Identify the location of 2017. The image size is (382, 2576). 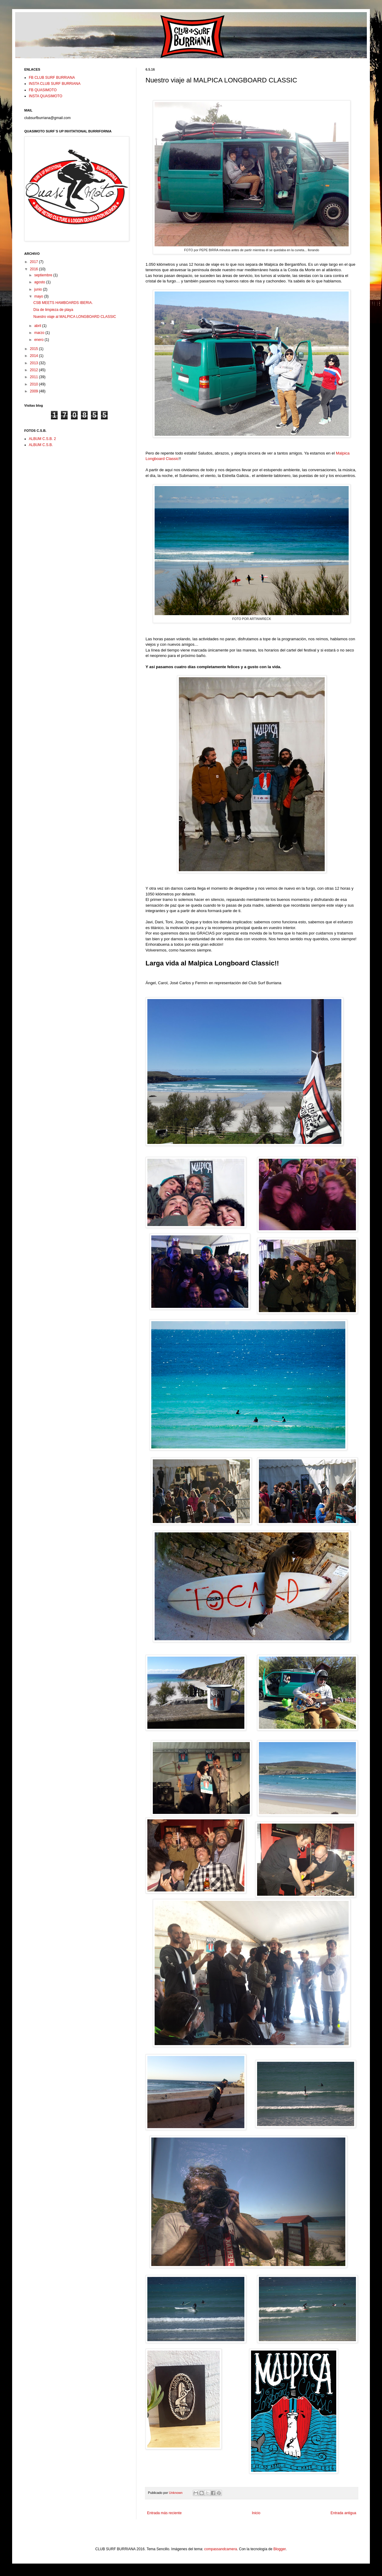
(34, 262).